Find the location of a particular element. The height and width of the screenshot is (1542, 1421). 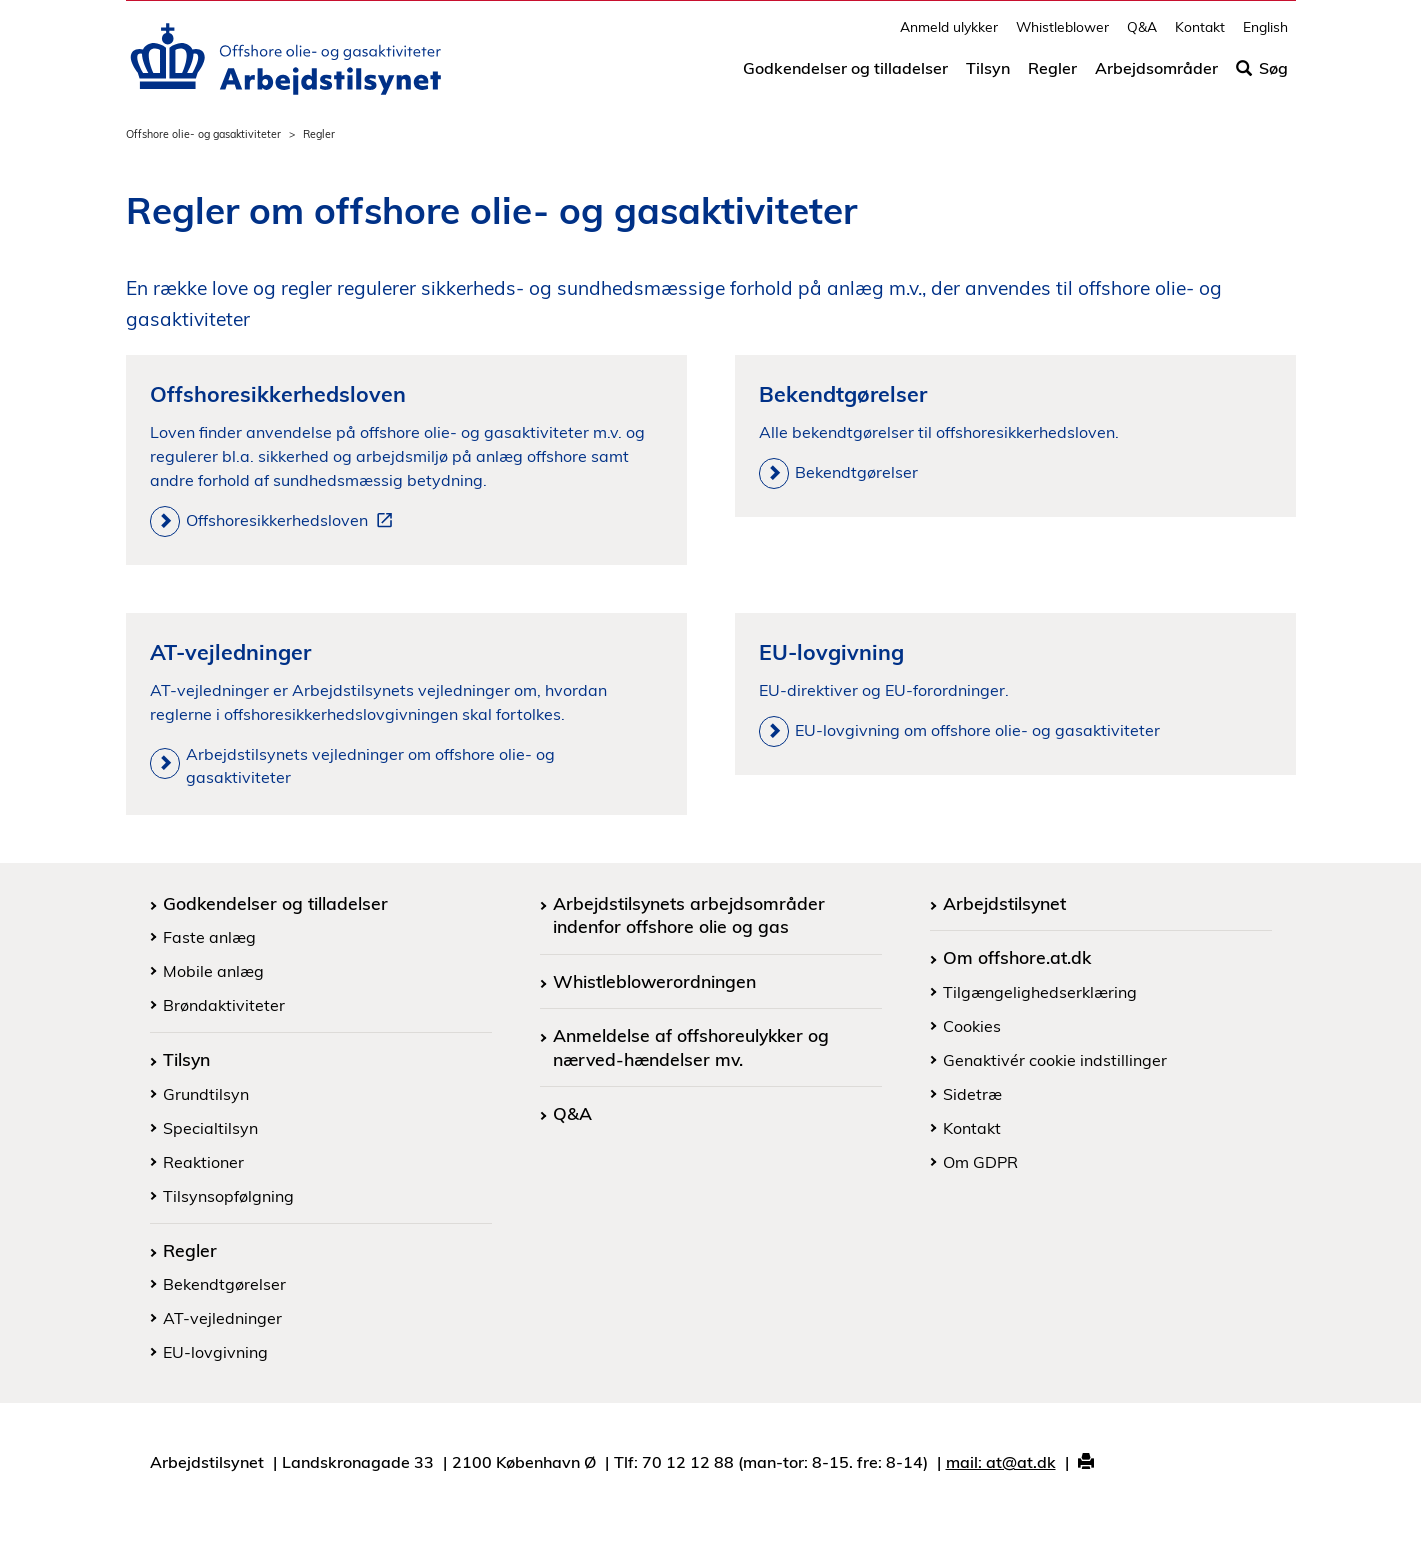

Om offshore.at.dk is located at coordinates (1017, 957).